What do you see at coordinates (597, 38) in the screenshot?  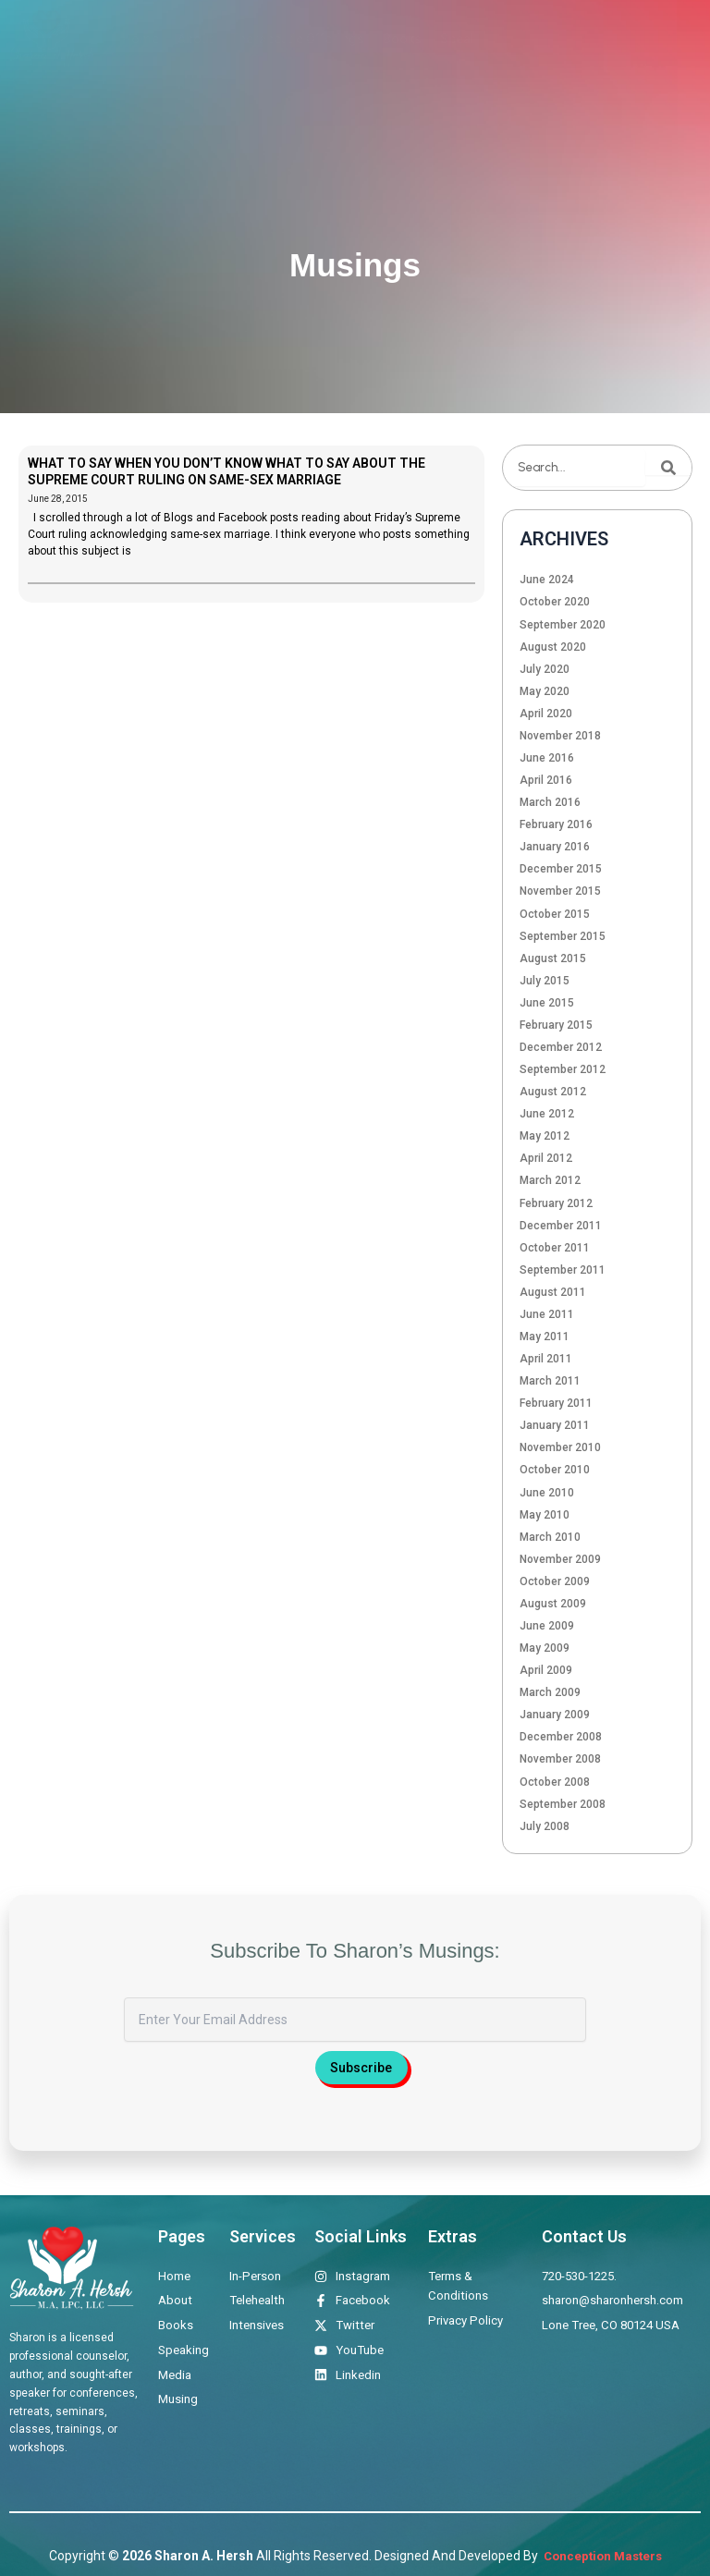 I see `Musings` at bounding box center [597, 38].